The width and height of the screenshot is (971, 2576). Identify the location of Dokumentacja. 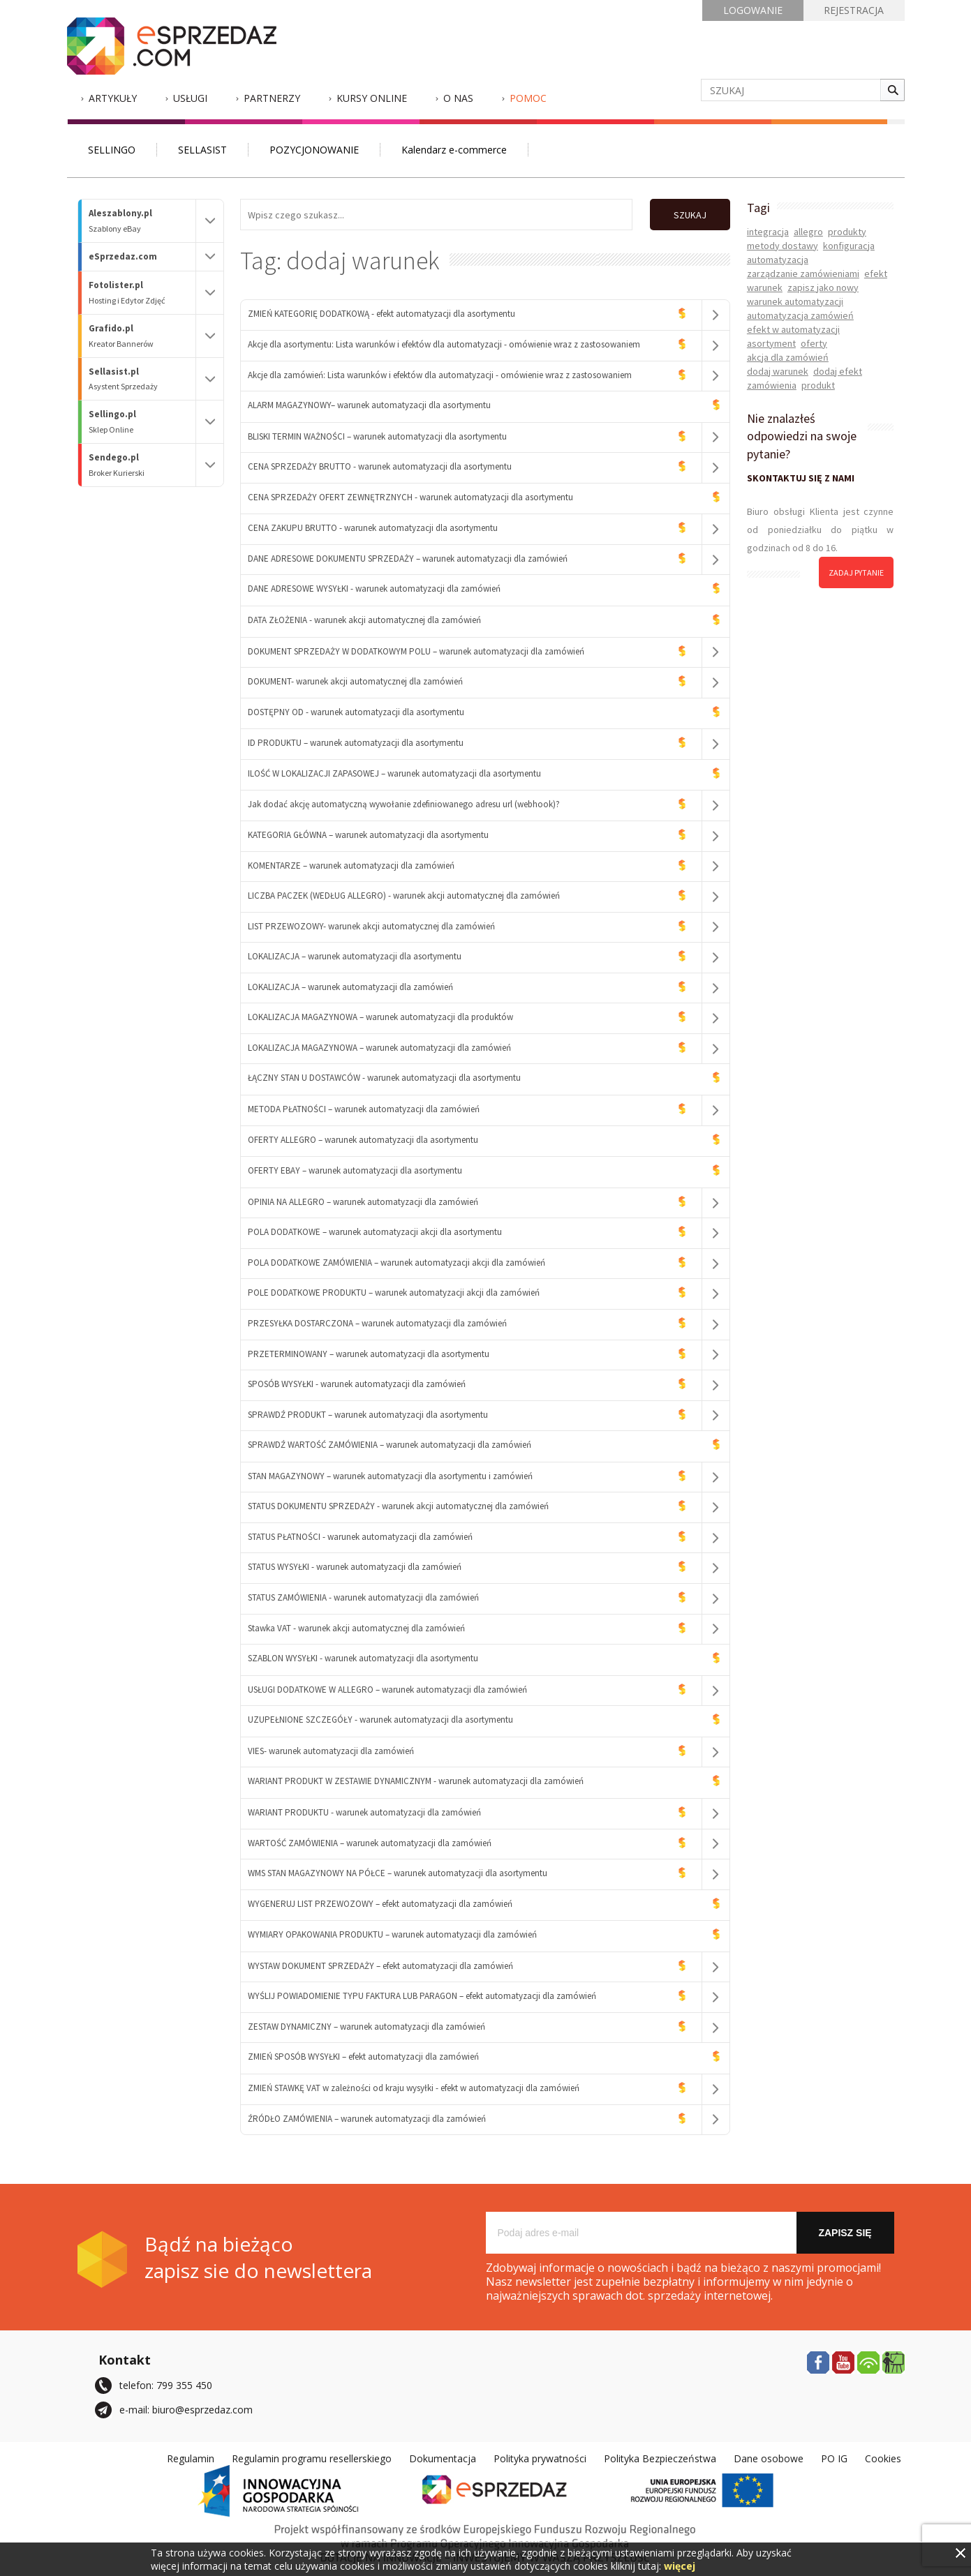
(442, 2458).